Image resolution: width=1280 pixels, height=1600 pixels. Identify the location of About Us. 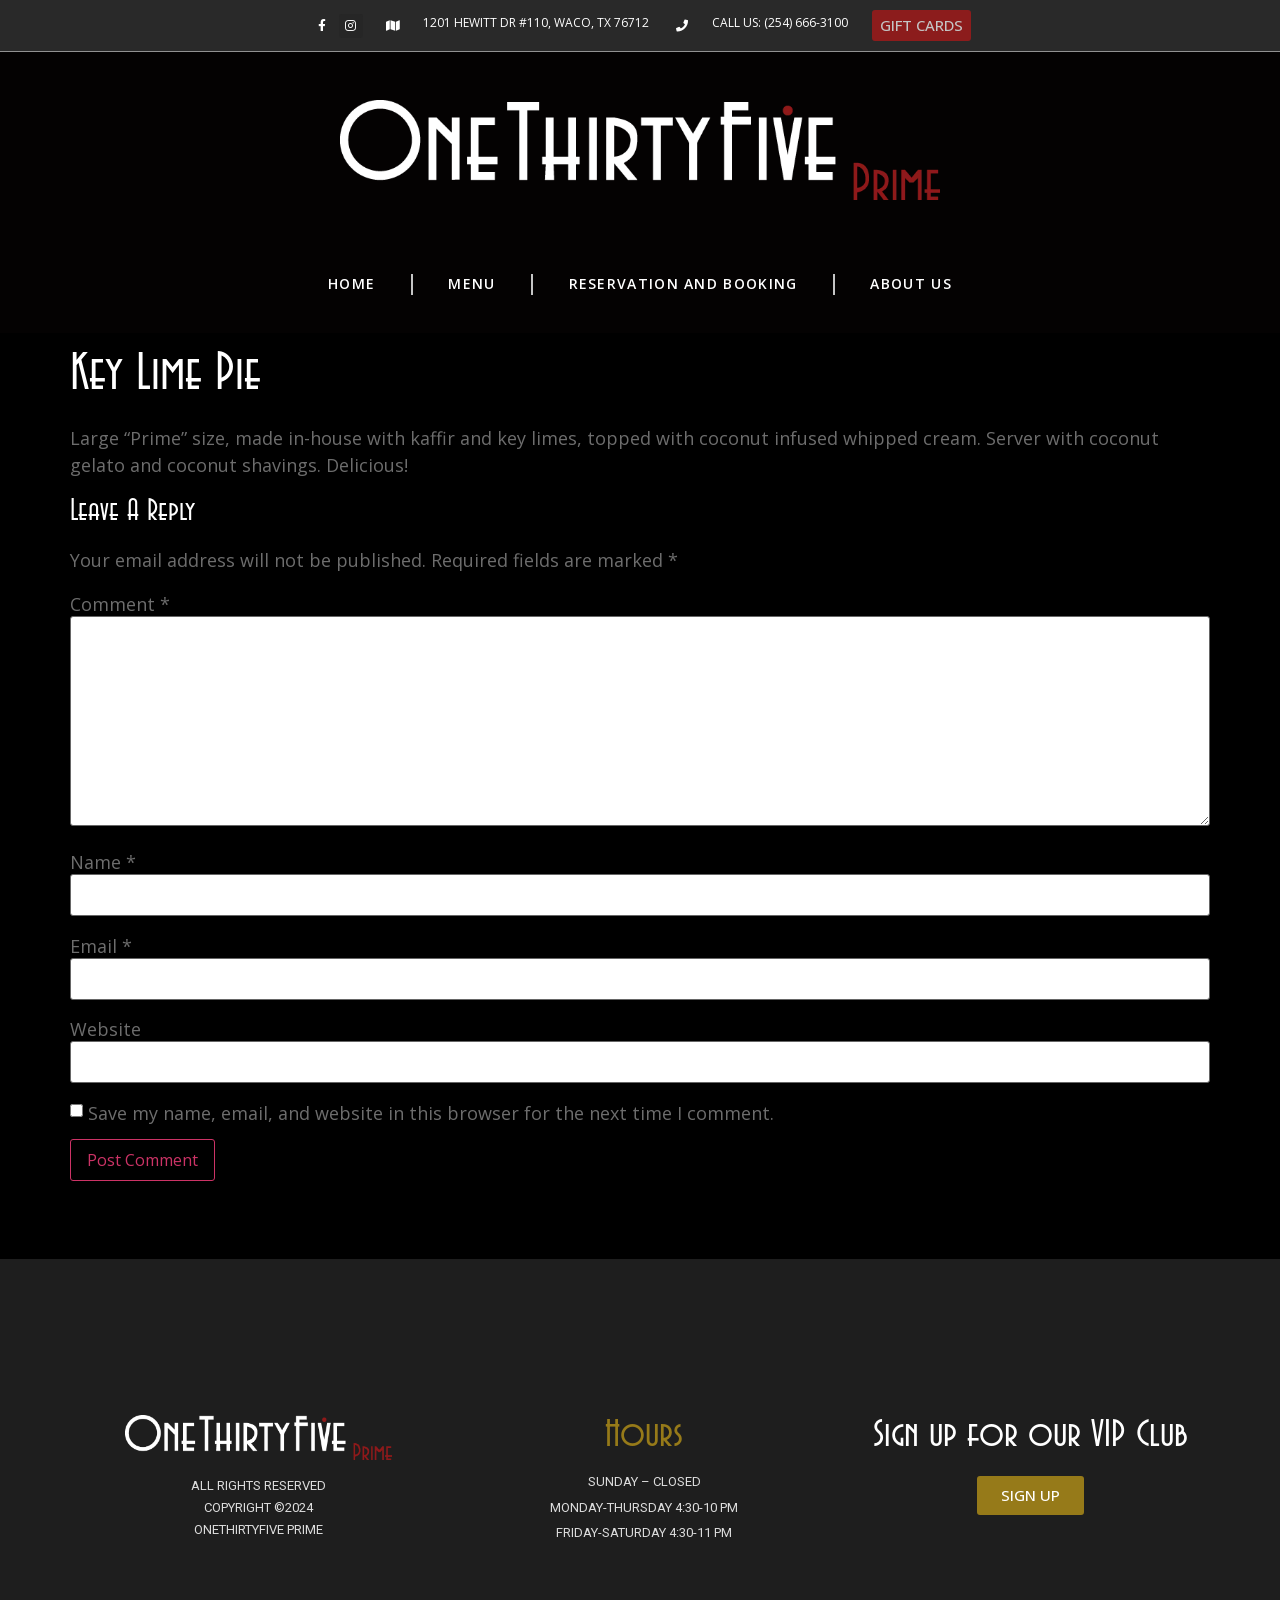
(910, 283).